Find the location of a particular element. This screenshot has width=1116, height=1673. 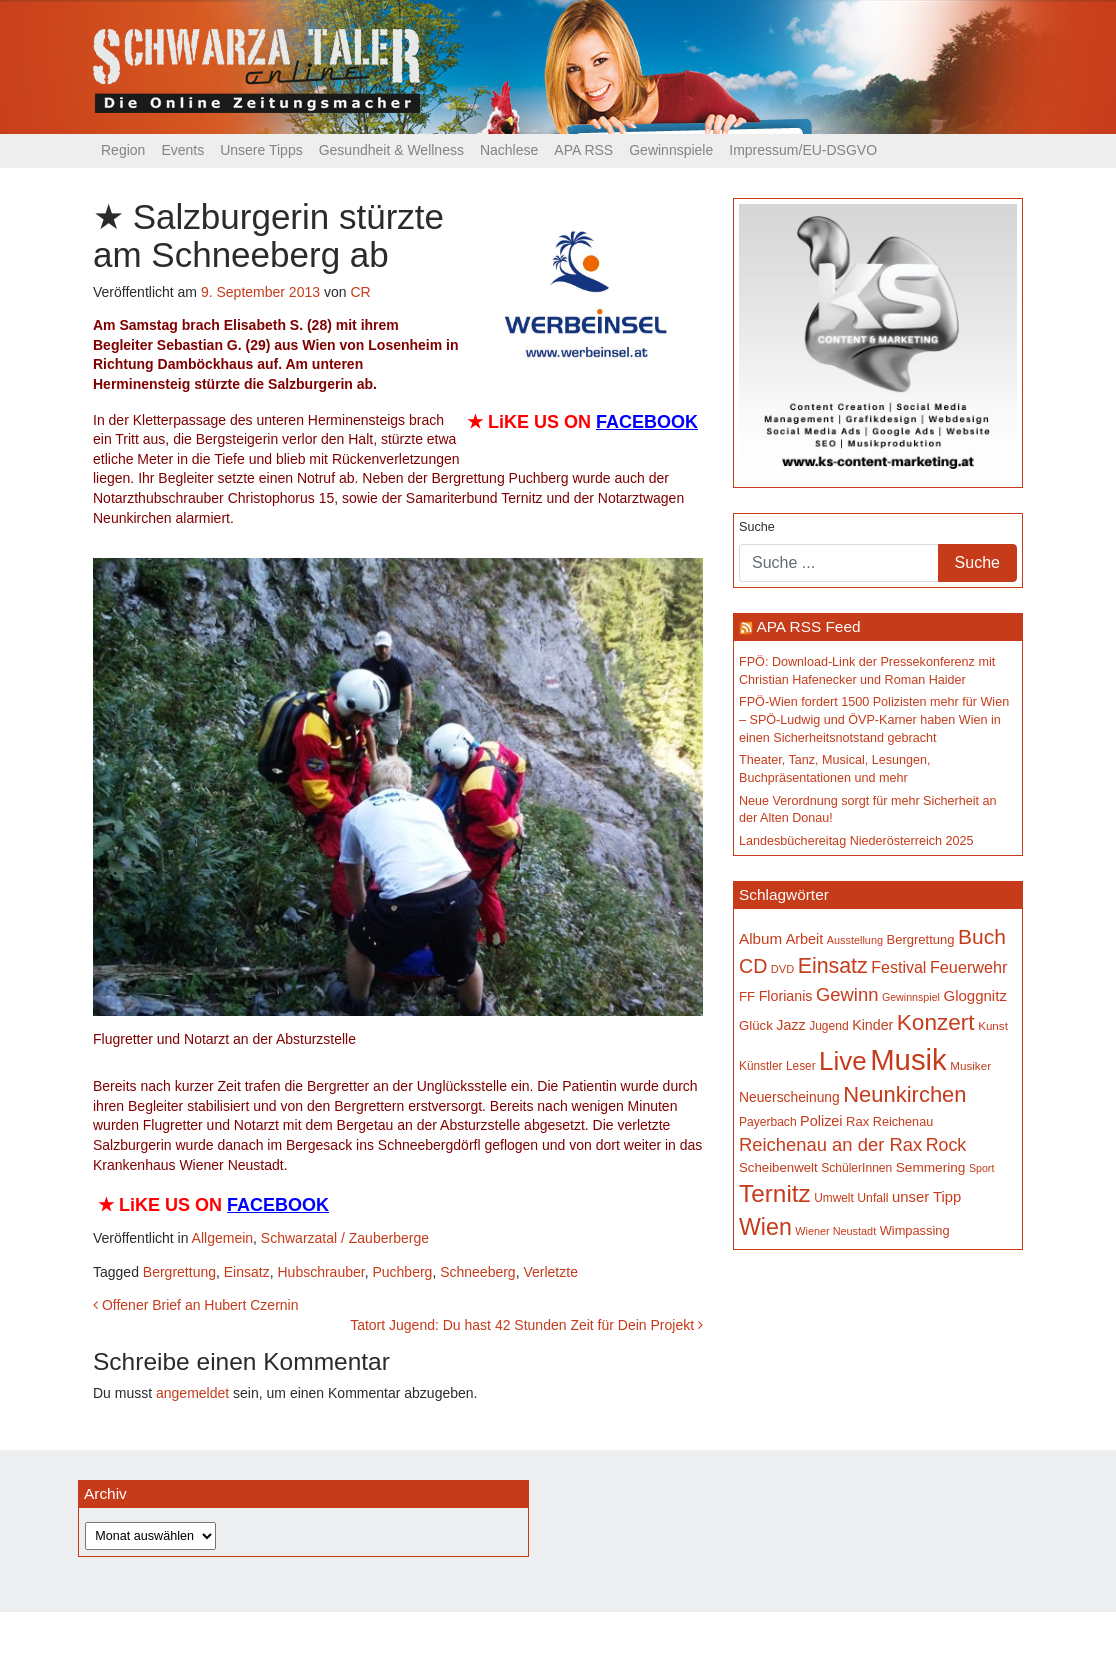

Region is located at coordinates (123, 150).